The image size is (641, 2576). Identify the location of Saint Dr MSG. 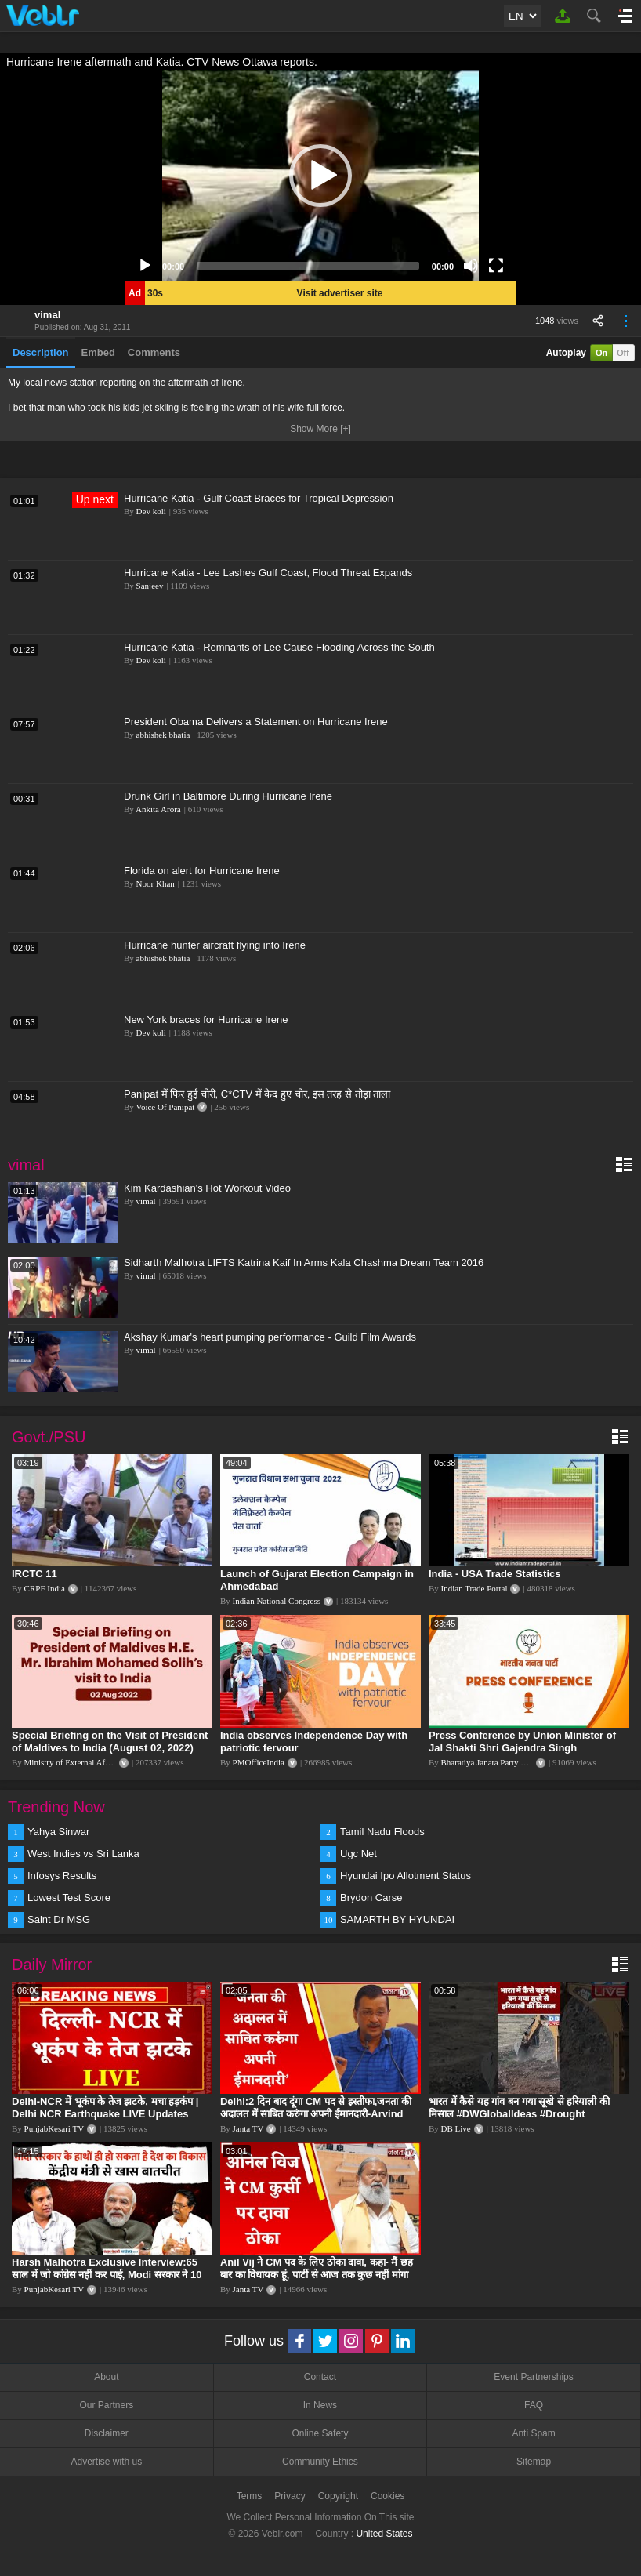
(58, 1919).